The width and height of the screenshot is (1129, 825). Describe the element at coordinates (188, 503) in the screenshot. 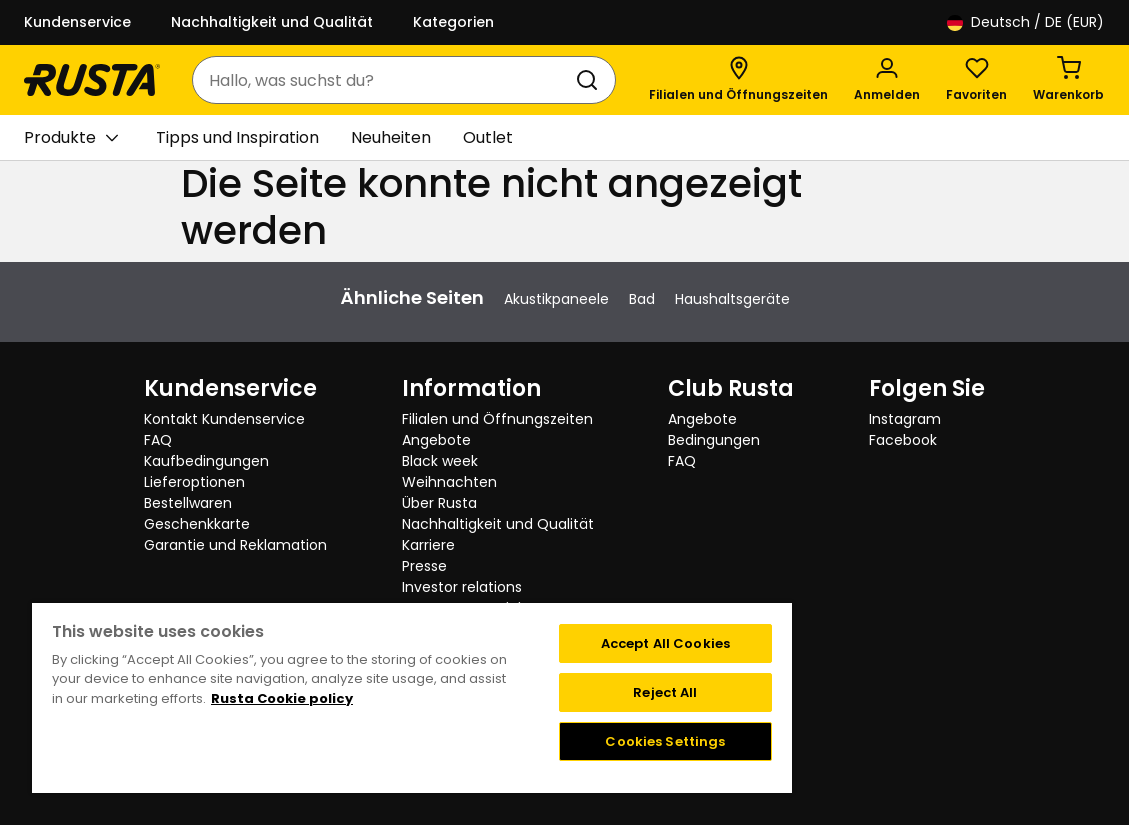

I see `Bestellwaren` at that location.